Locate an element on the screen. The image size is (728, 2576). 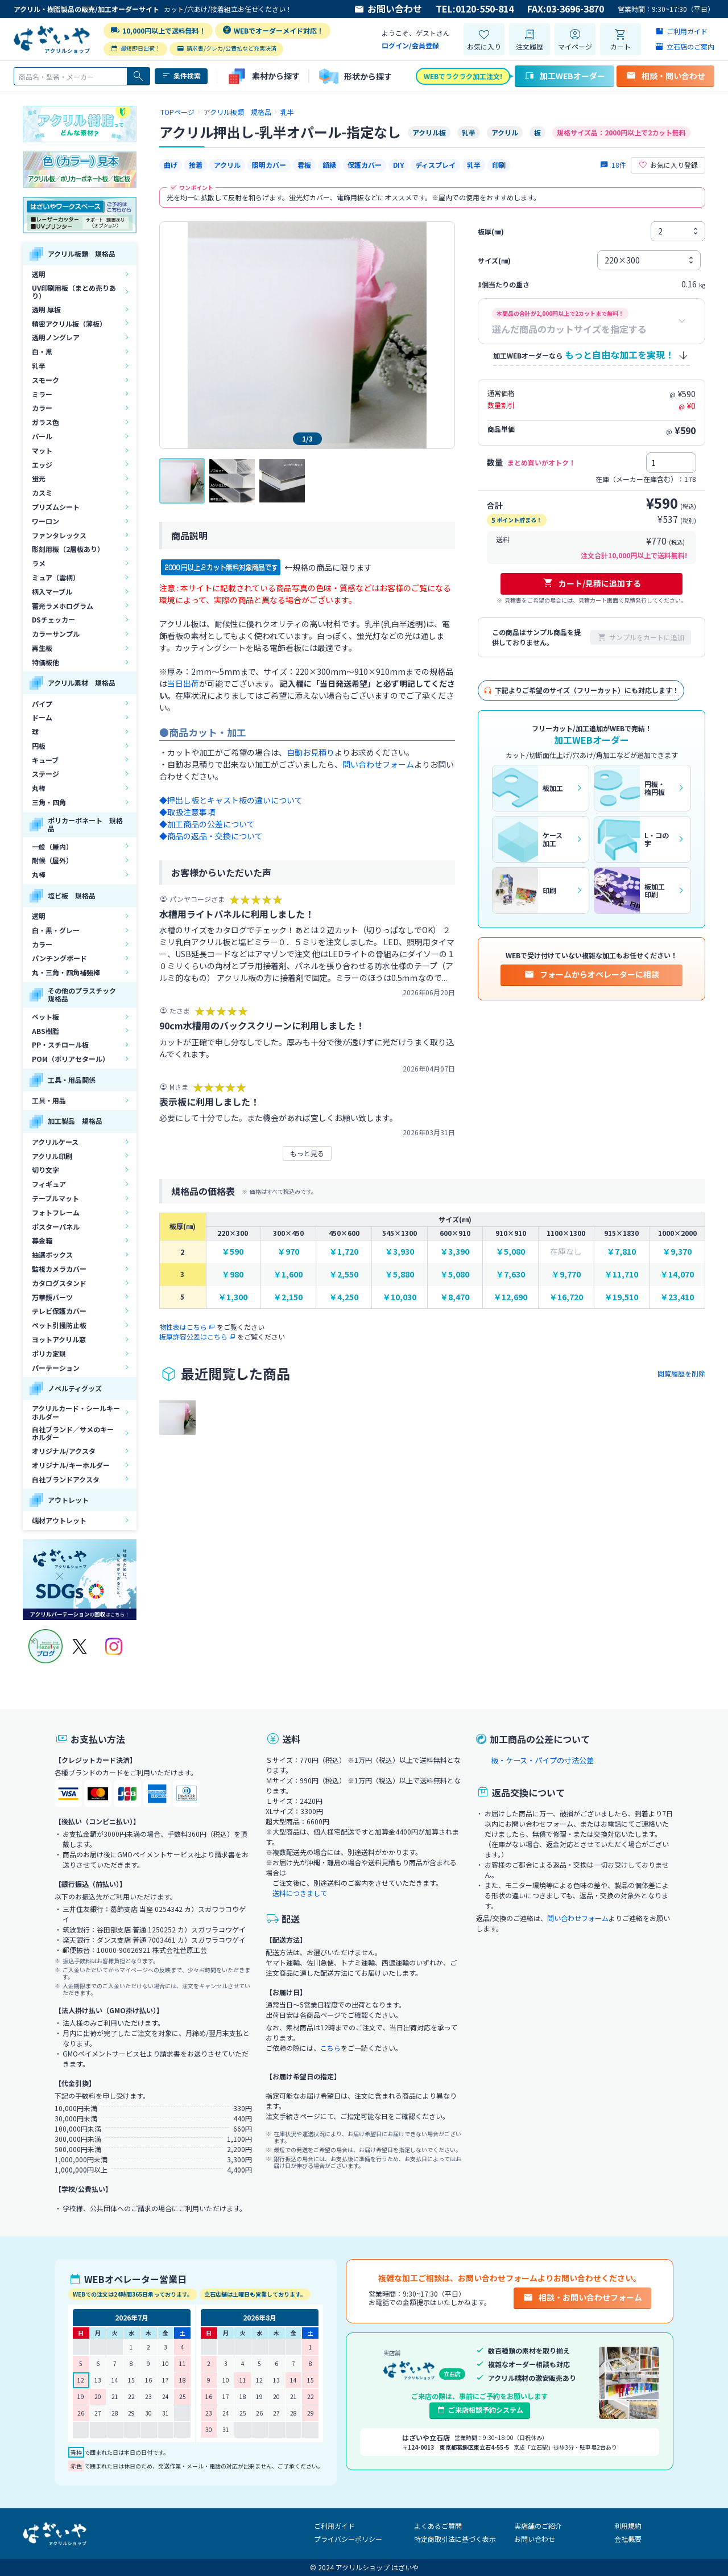
￥11,710 is located at coordinates (621, 1274).